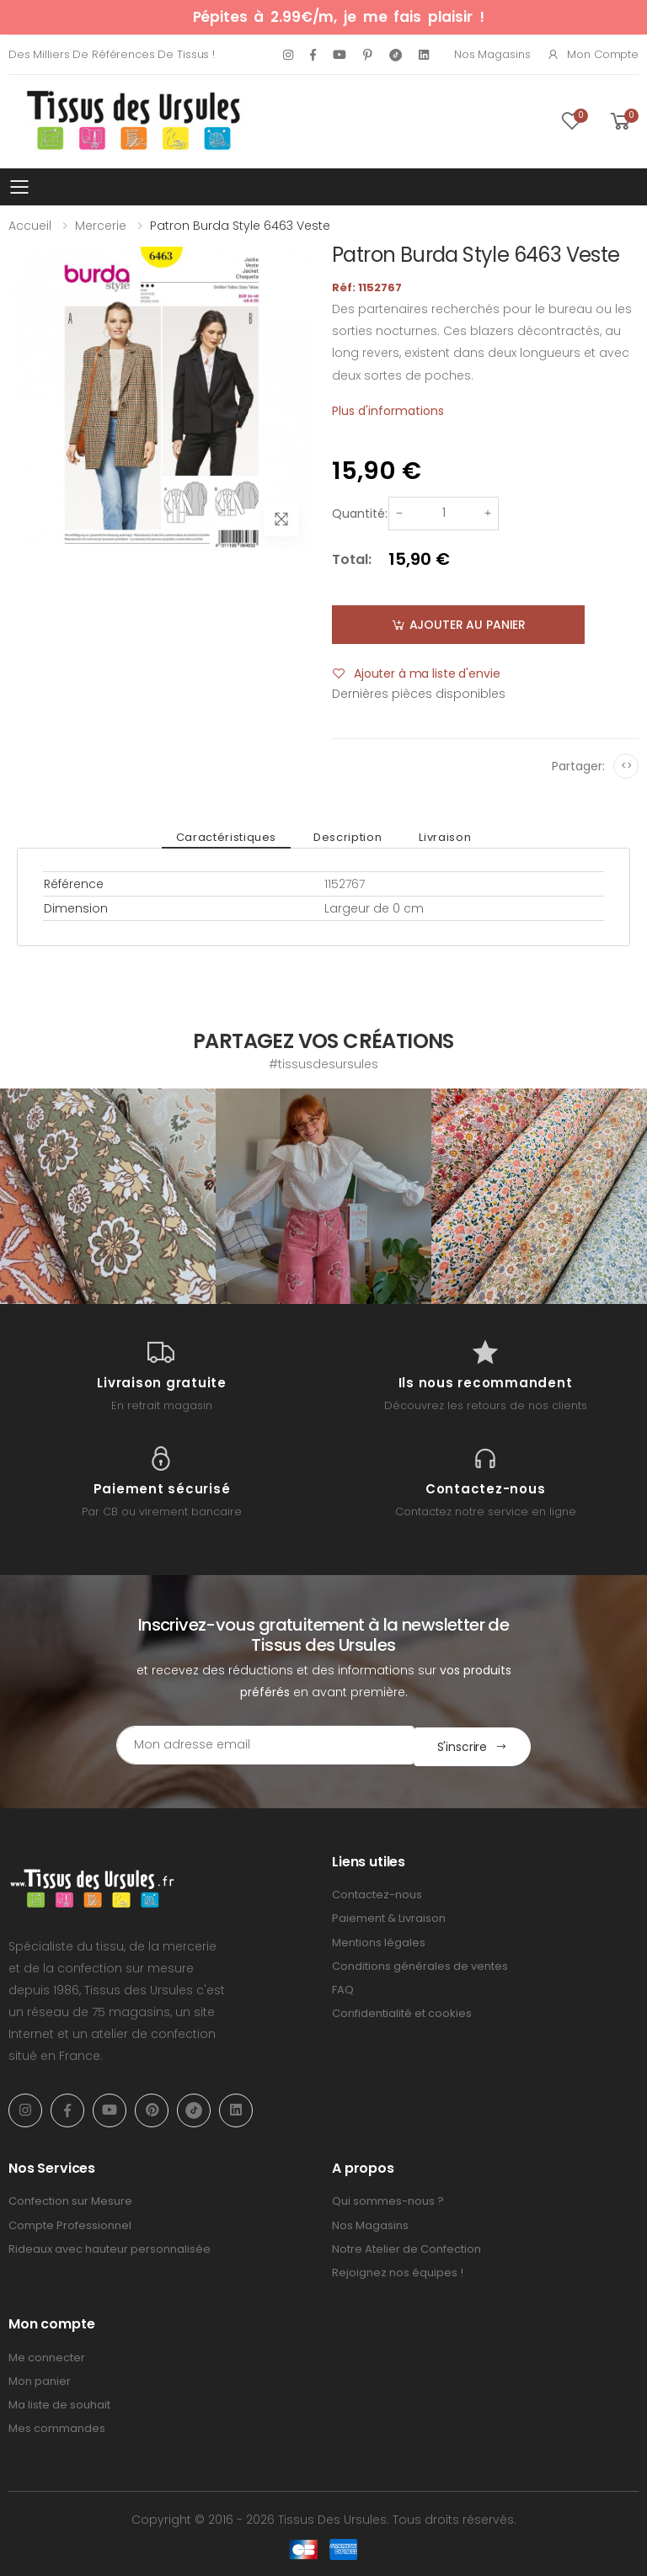 The width and height of the screenshot is (647, 2576). What do you see at coordinates (100, 225) in the screenshot?
I see `Mercerie` at bounding box center [100, 225].